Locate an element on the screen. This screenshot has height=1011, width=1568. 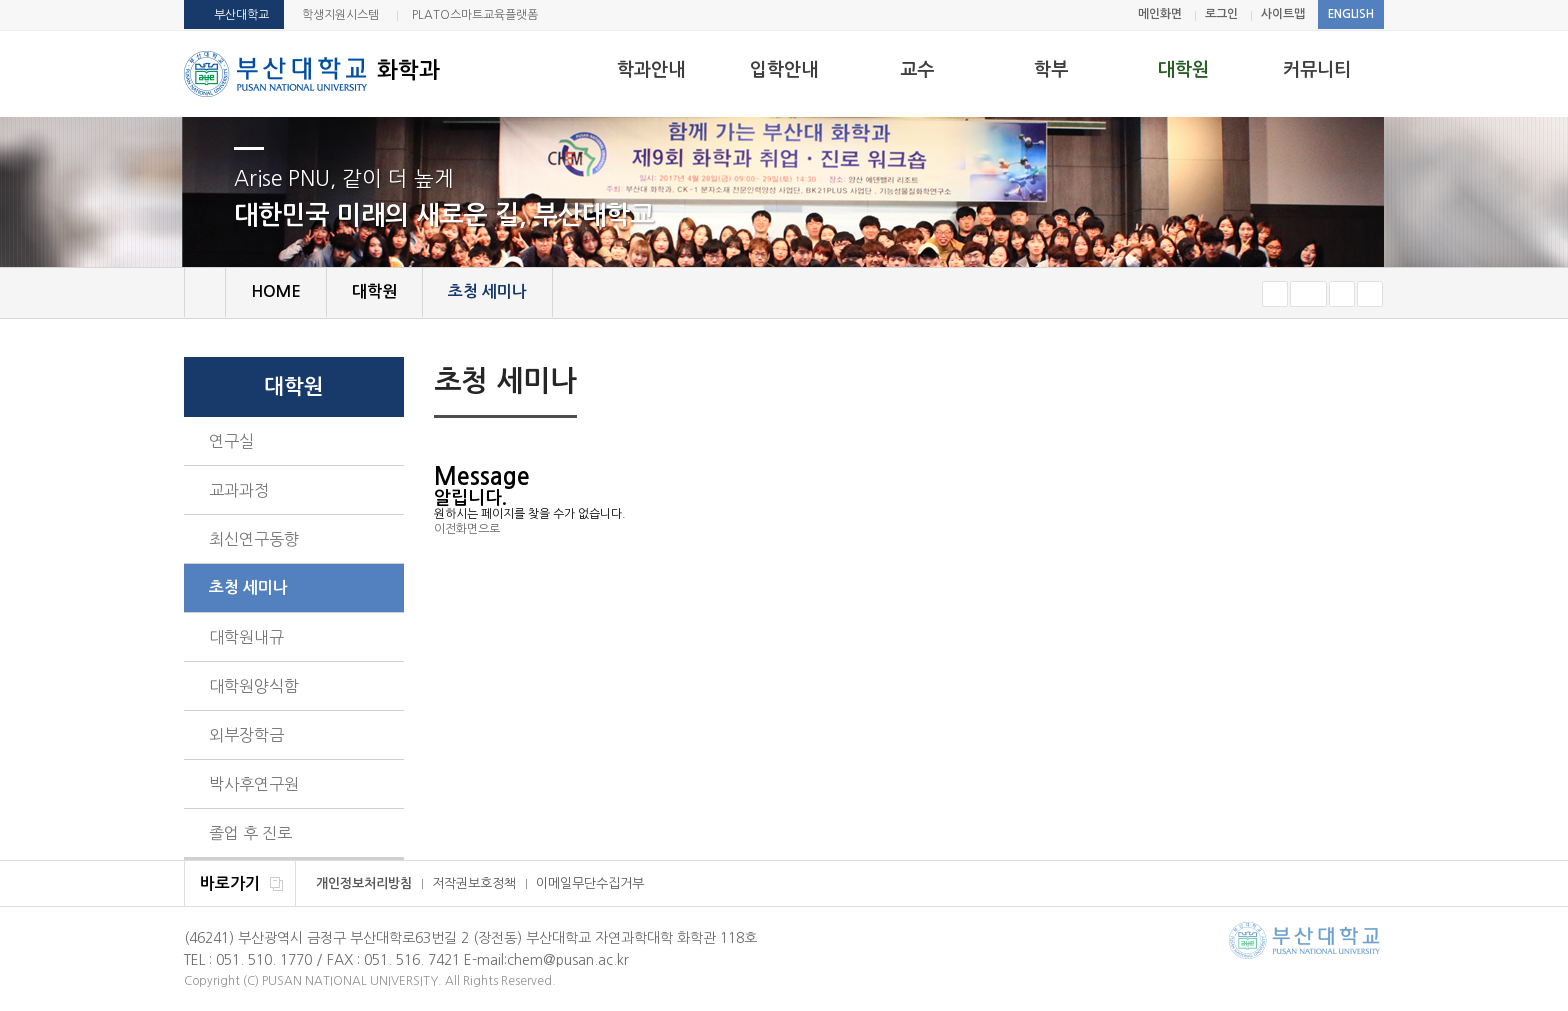
작게 is located at coordinates (1275, 294).